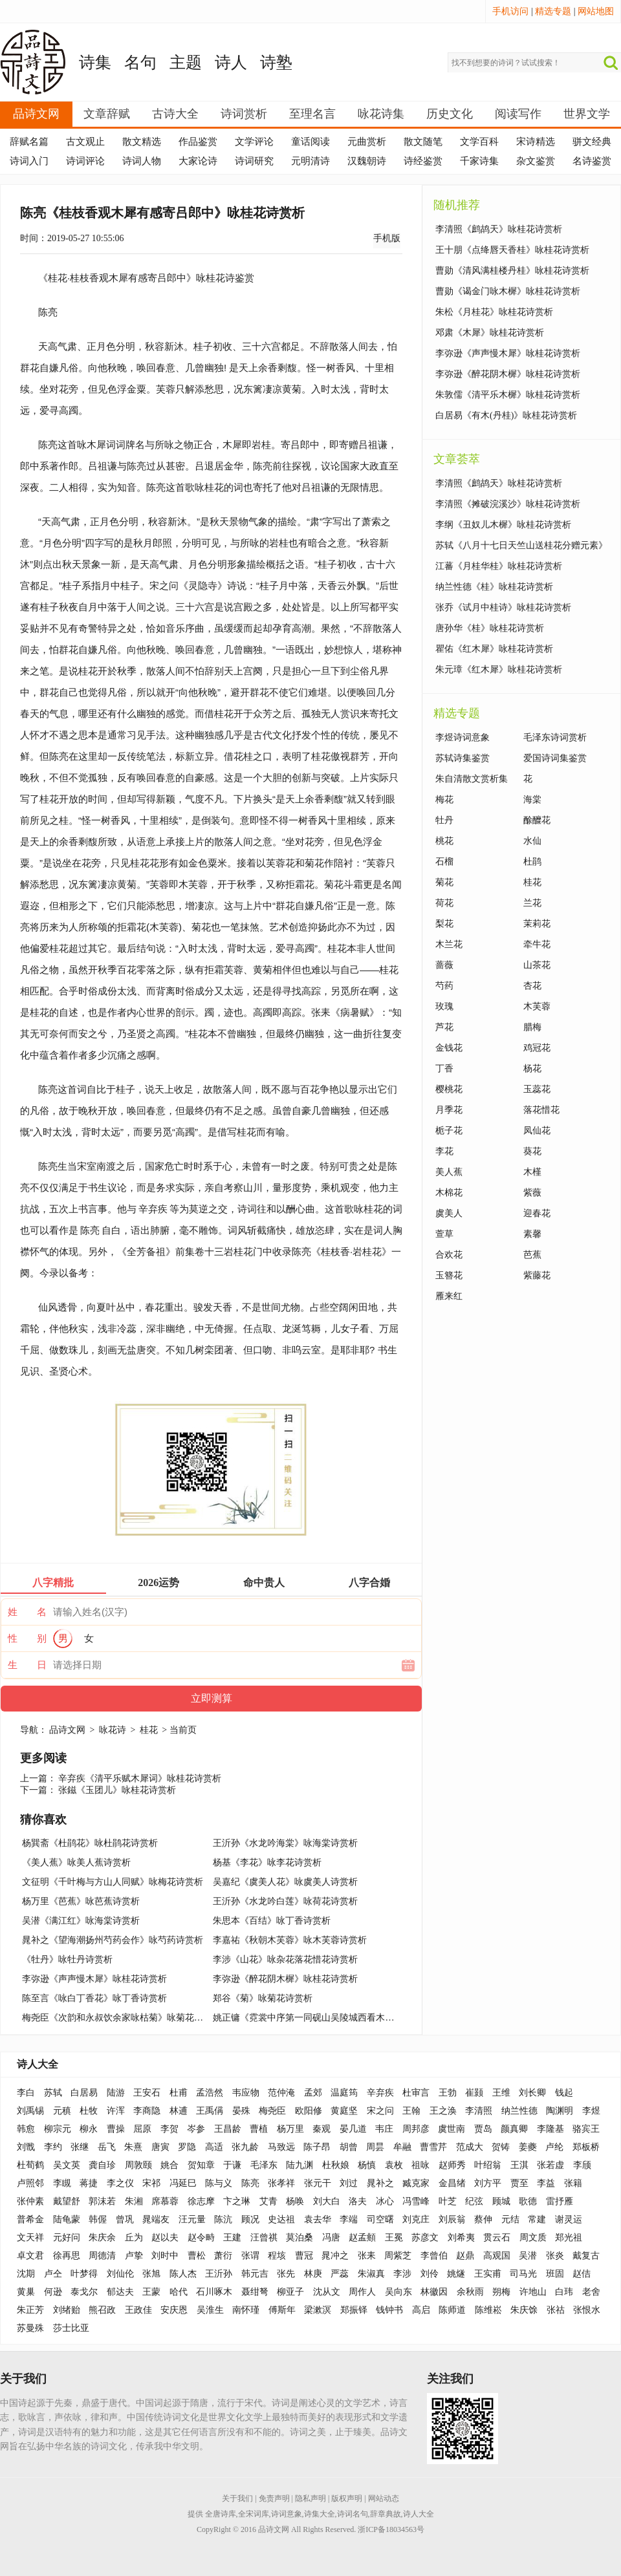 The width and height of the screenshot is (621, 2576). I want to click on 葵花, so click(532, 1151).